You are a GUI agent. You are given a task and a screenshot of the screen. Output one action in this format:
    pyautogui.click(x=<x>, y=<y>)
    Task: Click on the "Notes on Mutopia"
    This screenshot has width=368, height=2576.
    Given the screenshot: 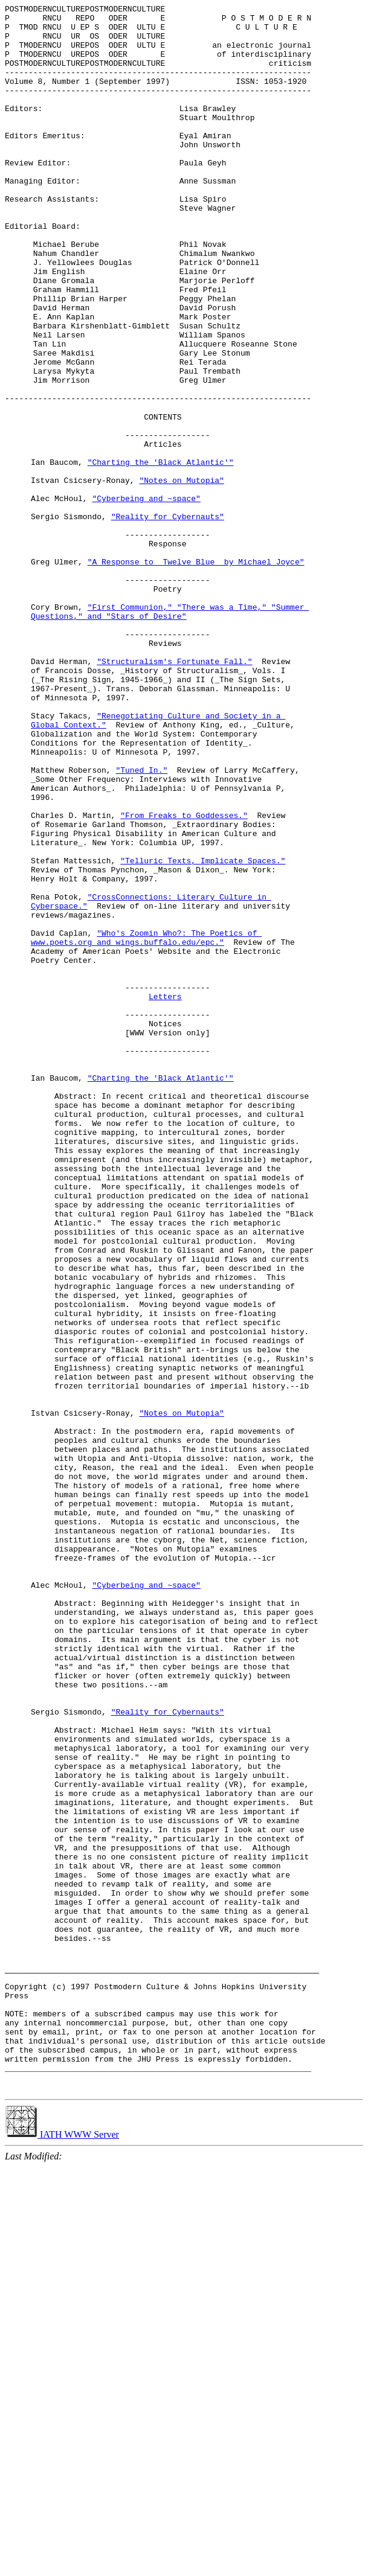 What is the action you would take?
    pyautogui.click(x=181, y=574)
    